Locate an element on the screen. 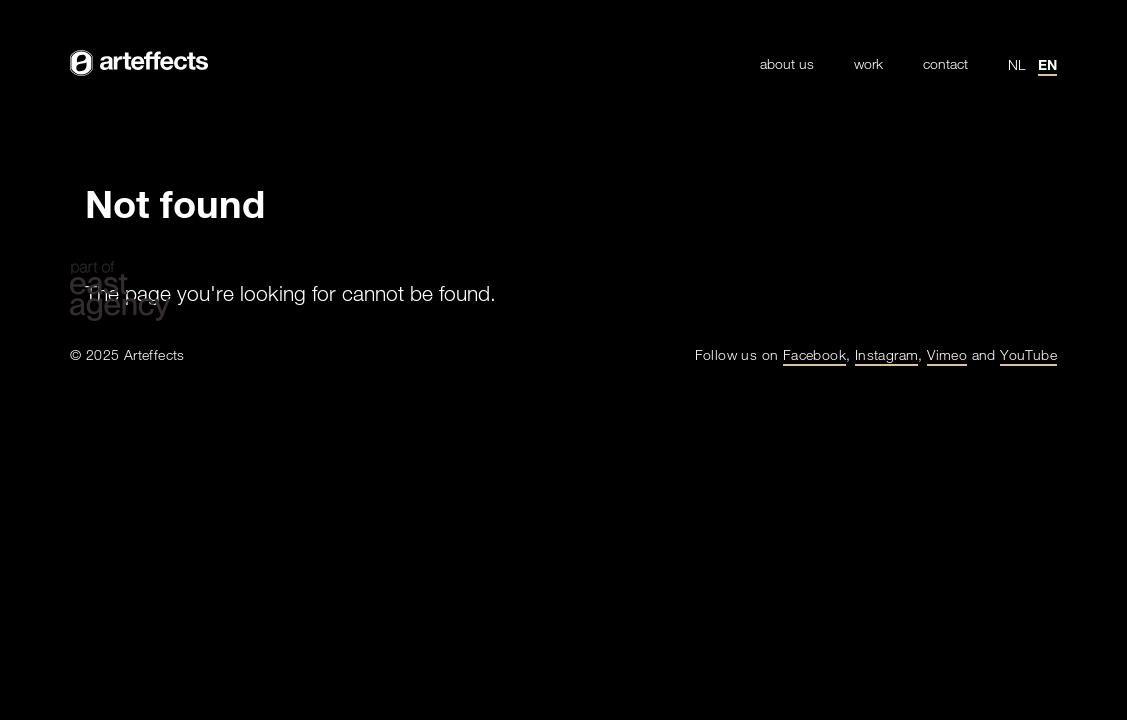 This screenshot has width=1127, height=720. nl is located at coordinates (1017, 64).